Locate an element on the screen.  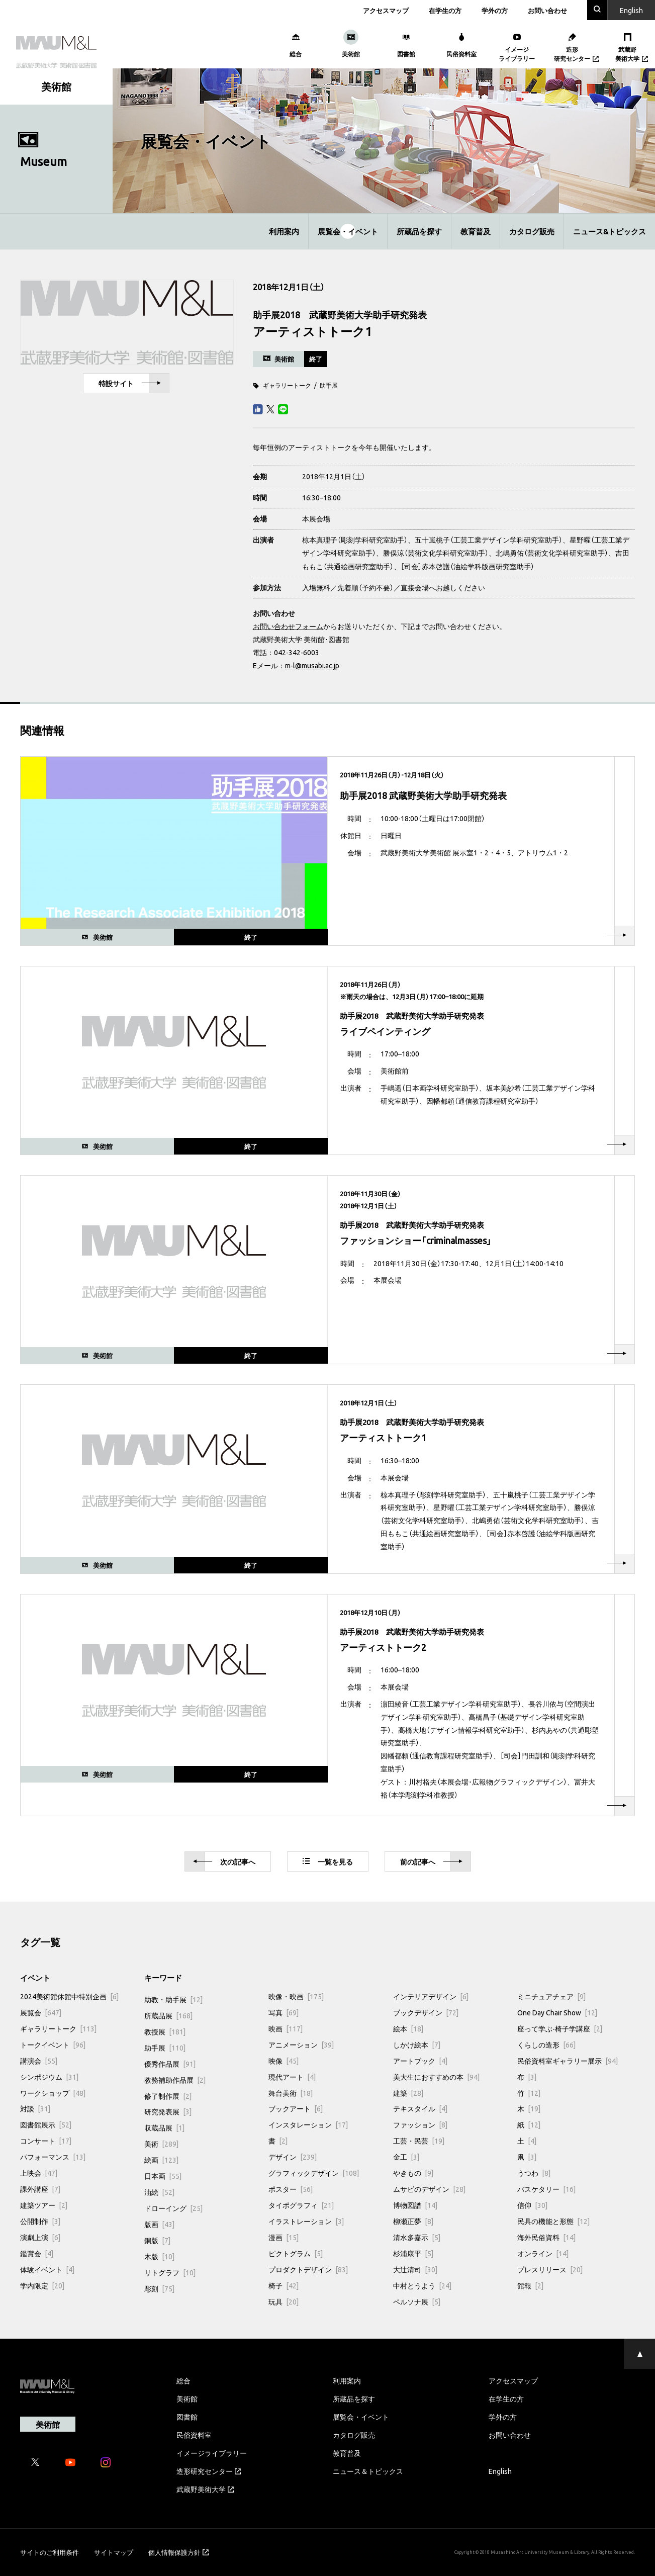
銅版 is located at coordinates (157, 2240).